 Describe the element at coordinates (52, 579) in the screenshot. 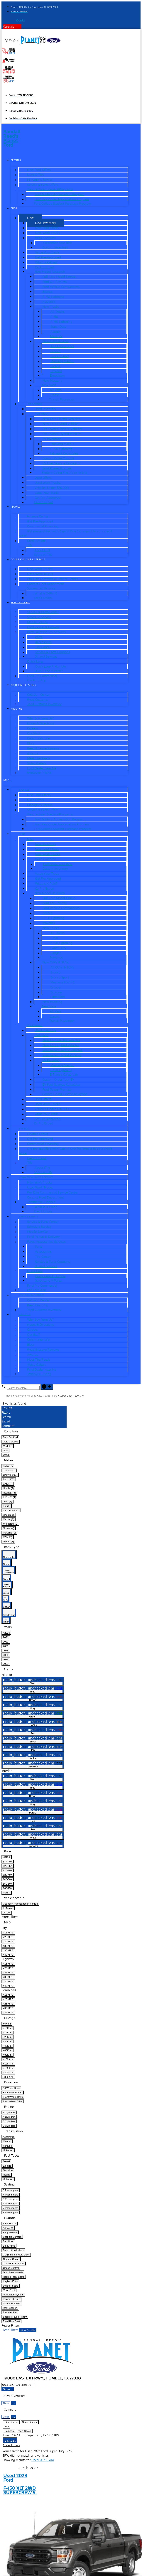

I see `Pro Elite Commercial Service Center` at that location.